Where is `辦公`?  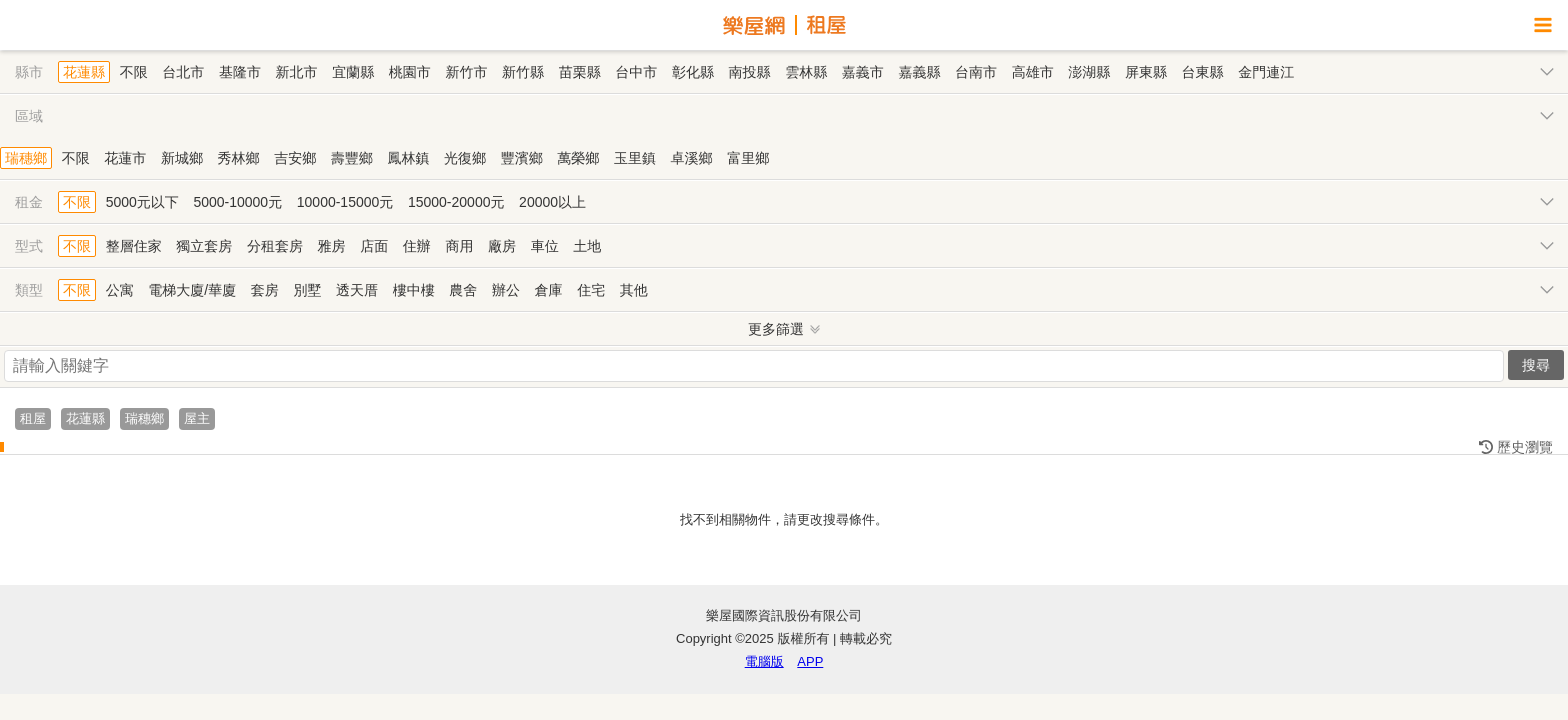 辦公 is located at coordinates (506, 290).